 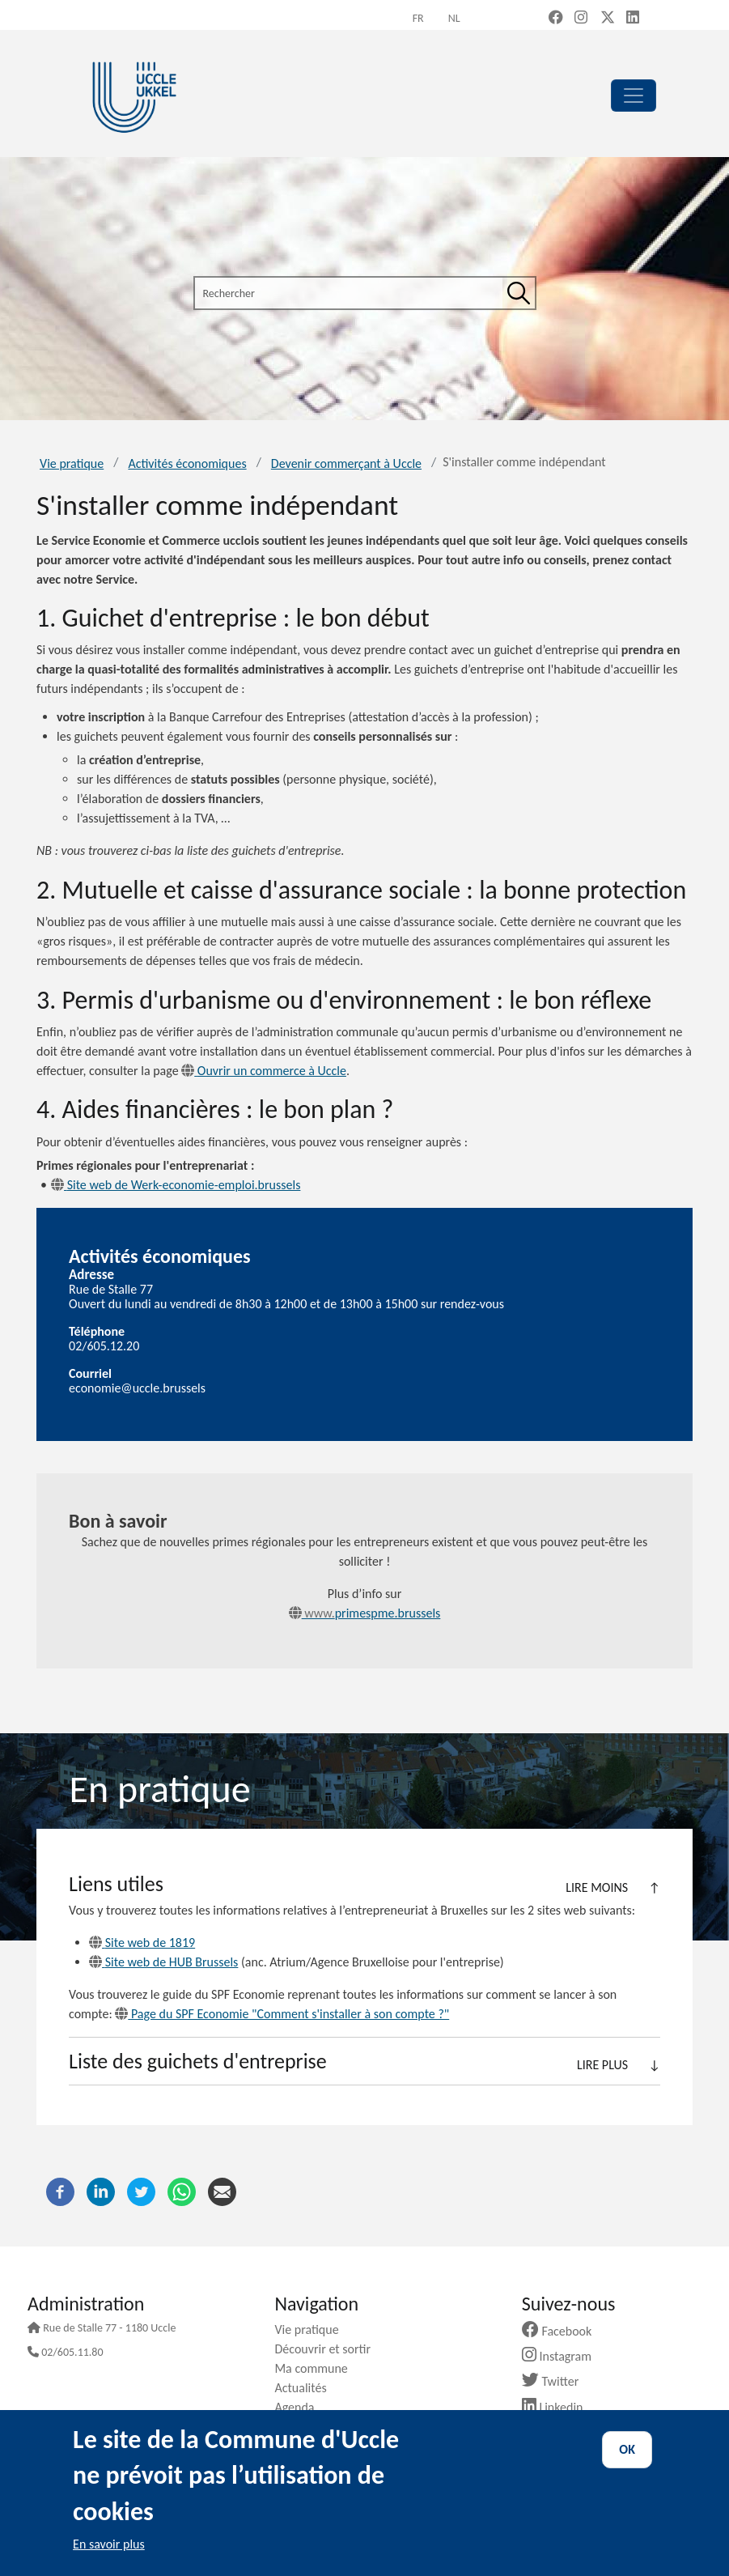 I want to click on [Instagram (new window)], so click(x=581, y=18).